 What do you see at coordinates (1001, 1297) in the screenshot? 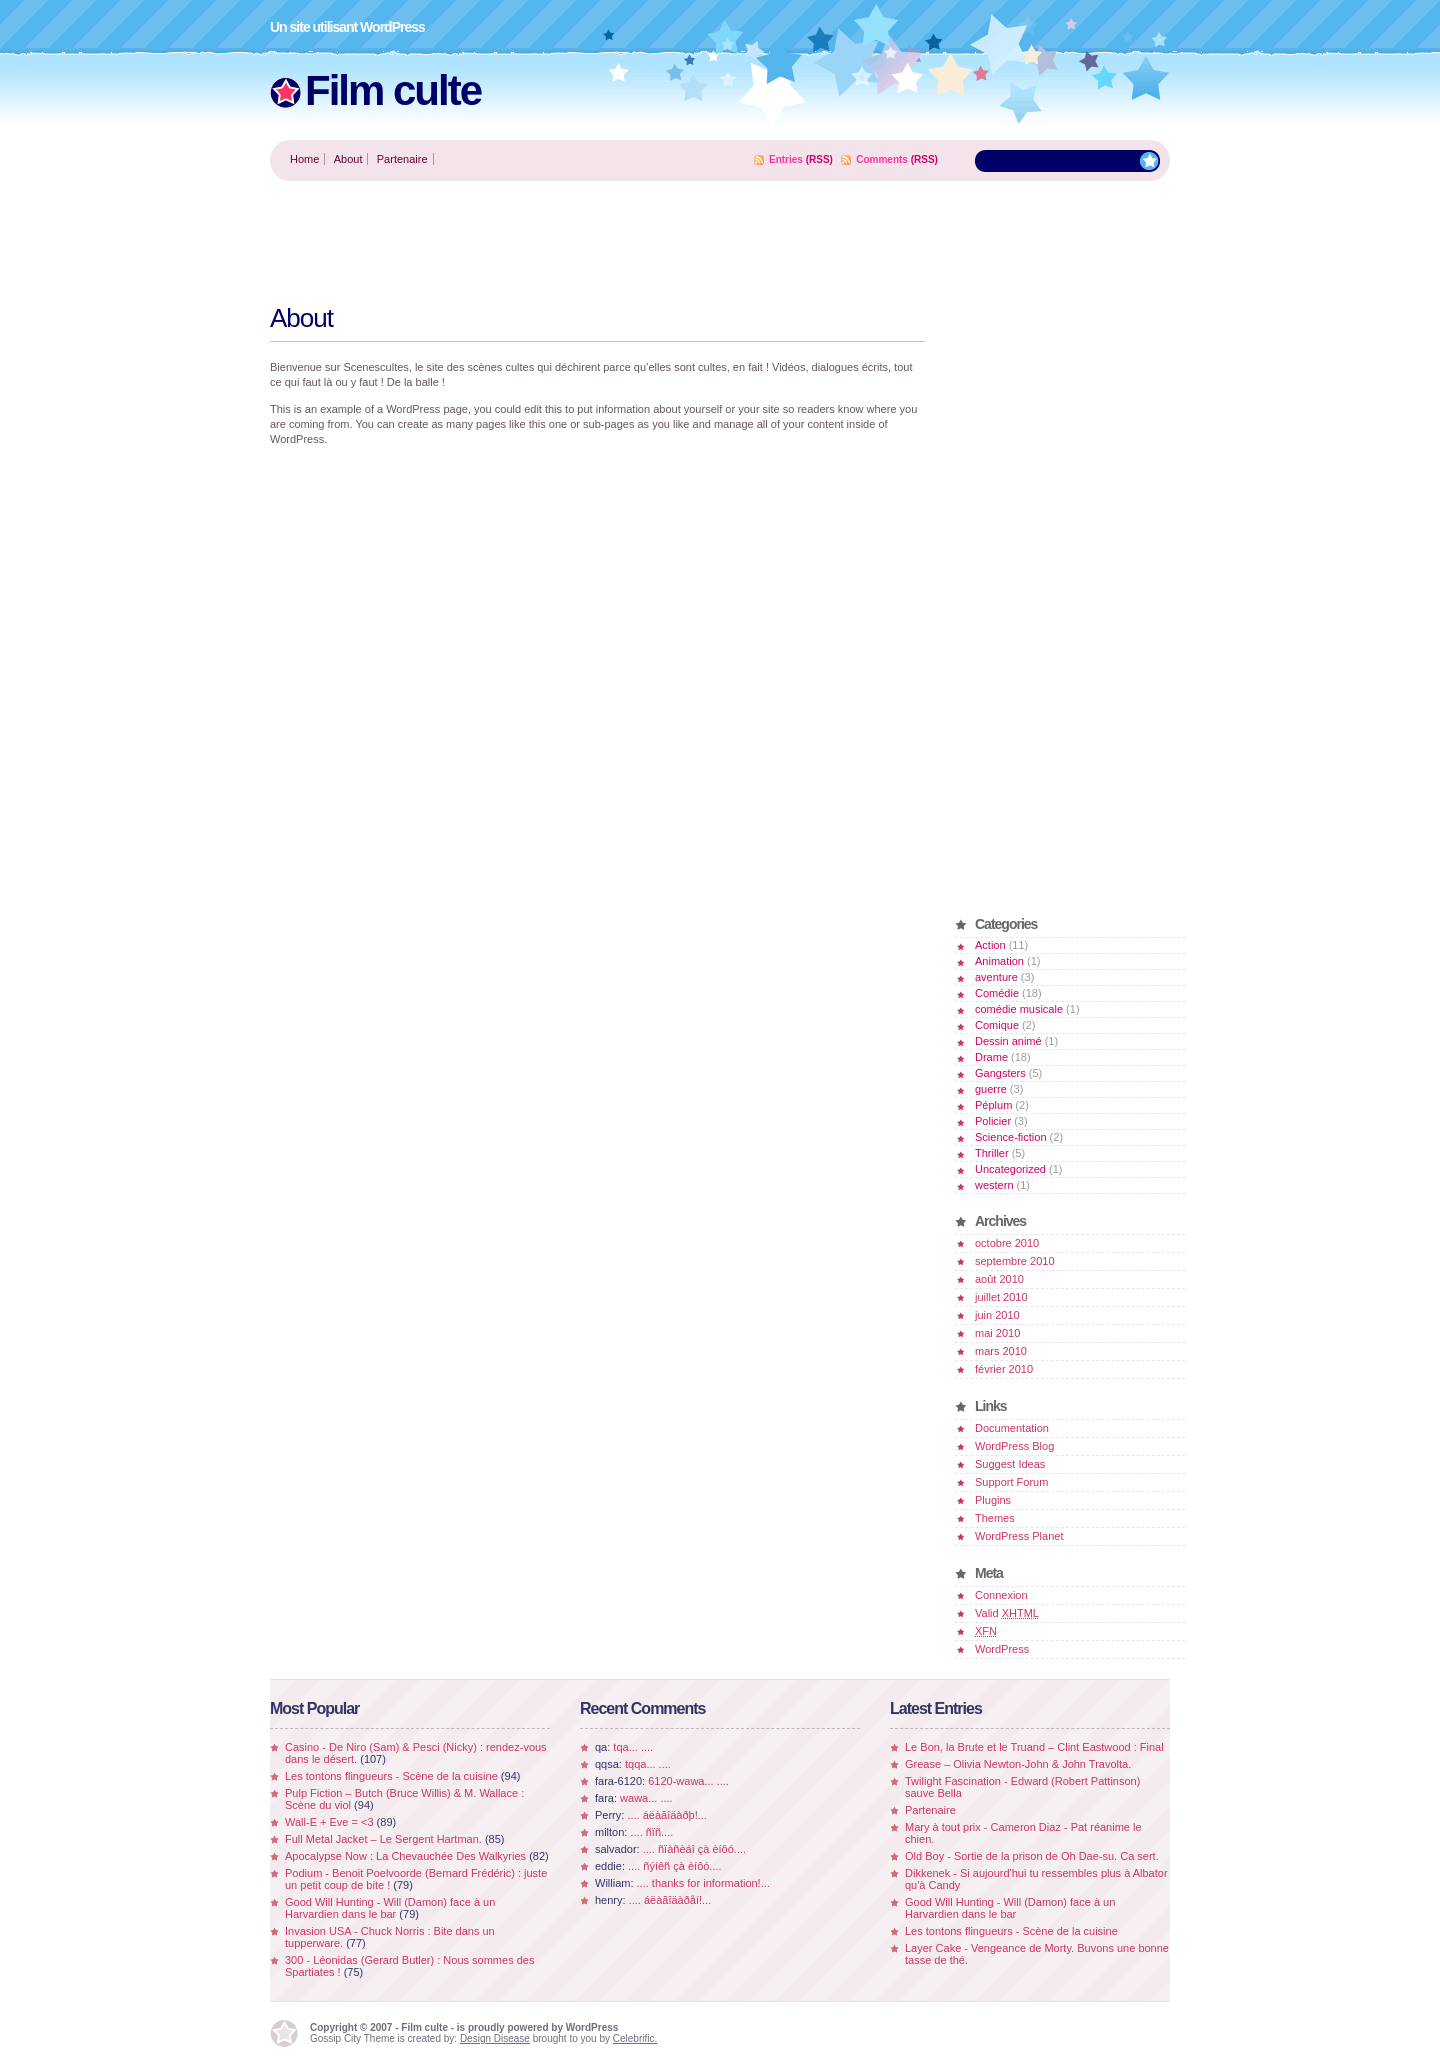
I see `juillet 2010` at bounding box center [1001, 1297].